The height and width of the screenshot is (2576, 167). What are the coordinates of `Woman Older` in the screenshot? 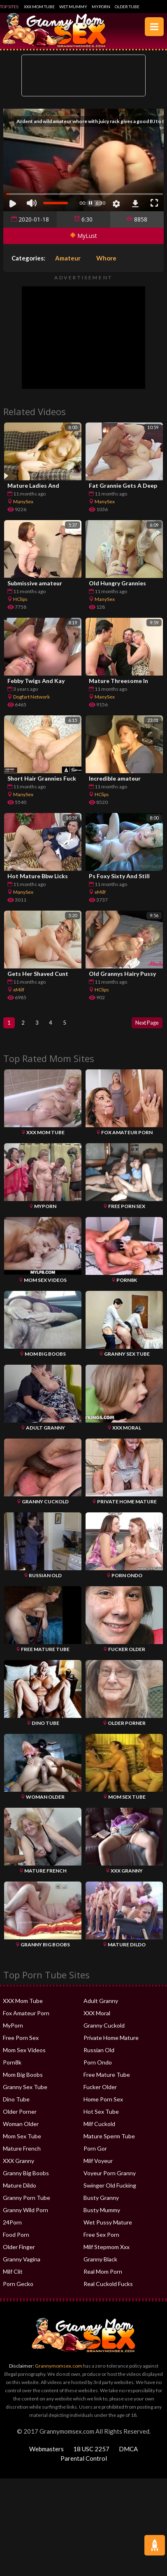 It's located at (21, 2125).